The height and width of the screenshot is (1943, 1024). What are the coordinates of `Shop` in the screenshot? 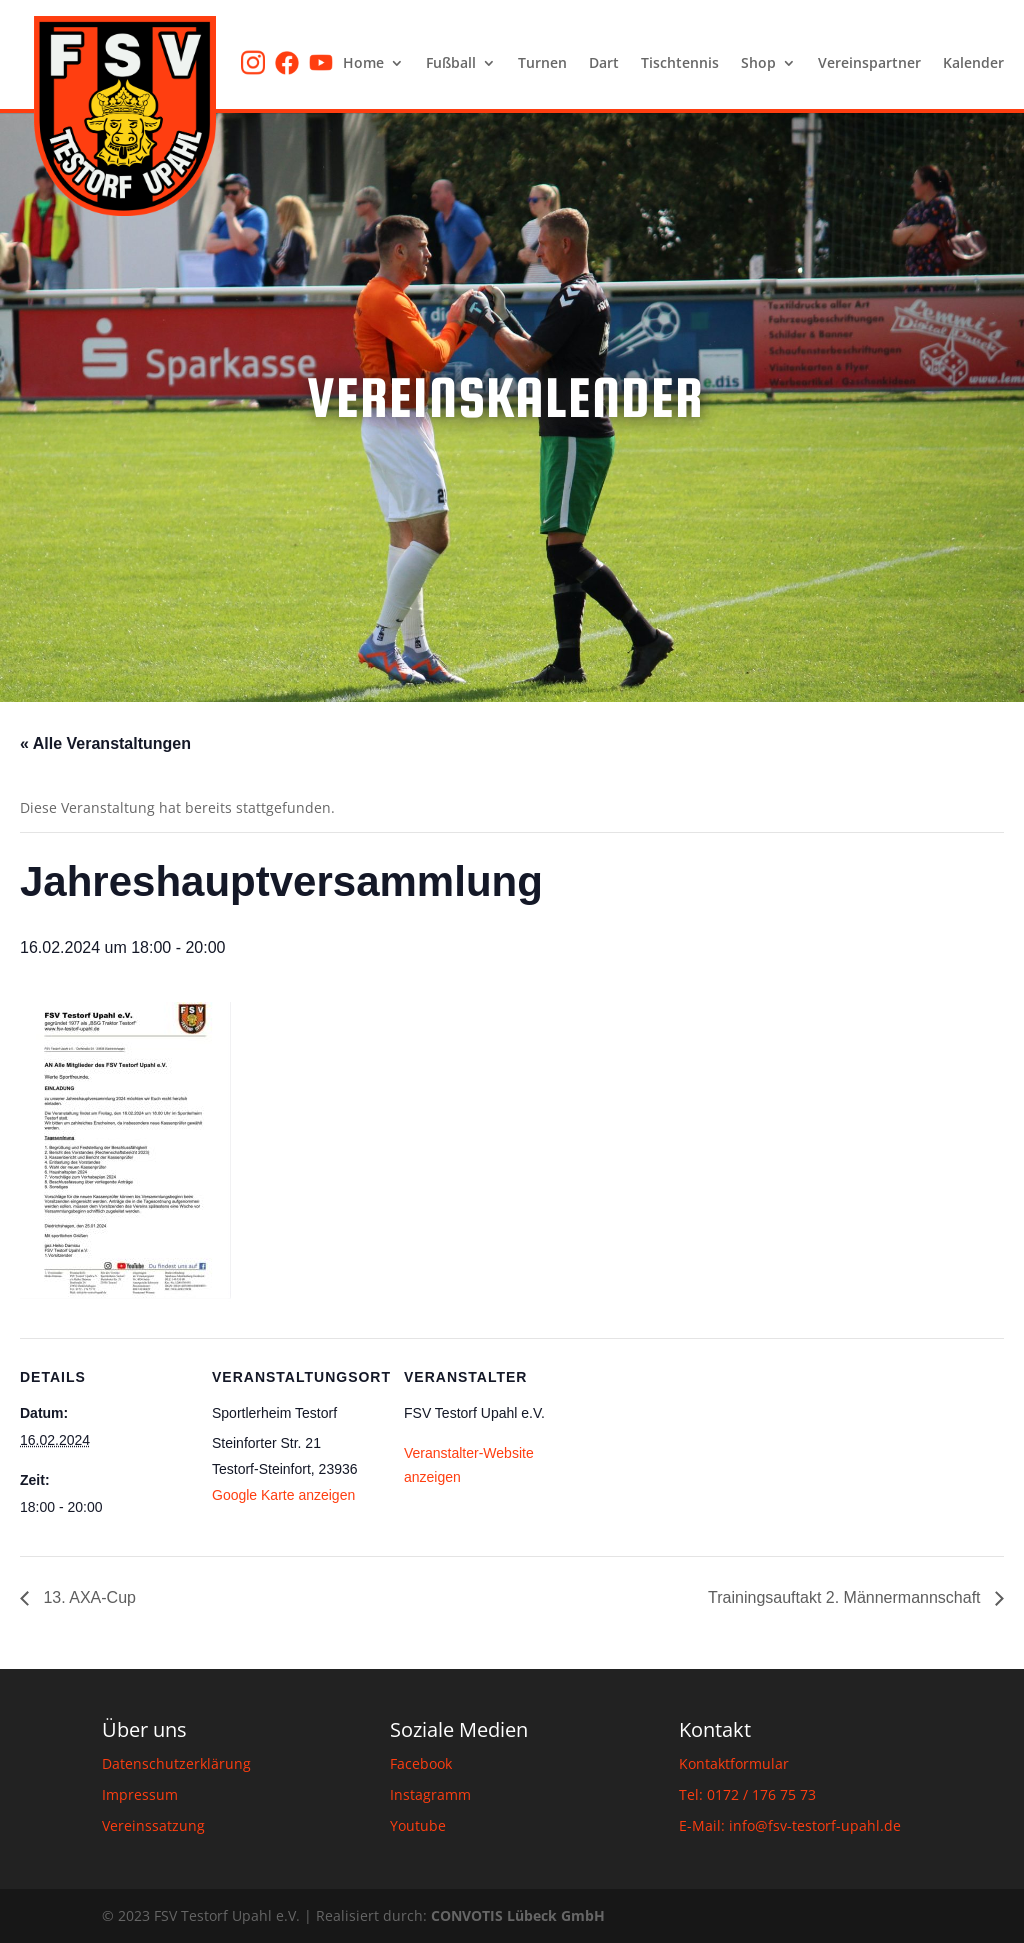 It's located at (758, 64).